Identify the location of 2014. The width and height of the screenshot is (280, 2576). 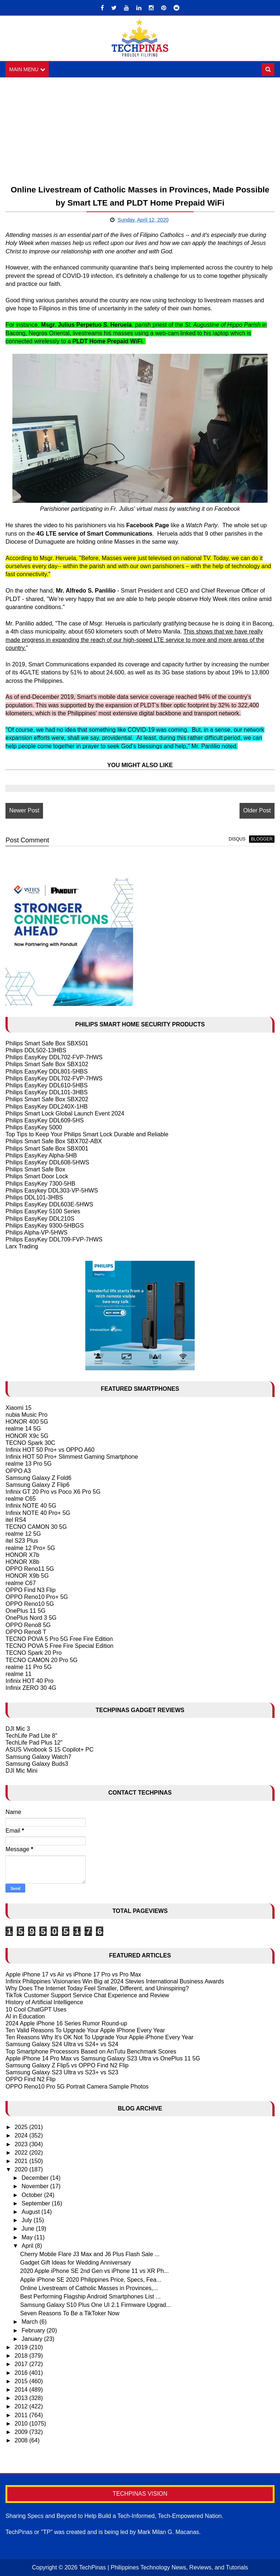
(22, 2389).